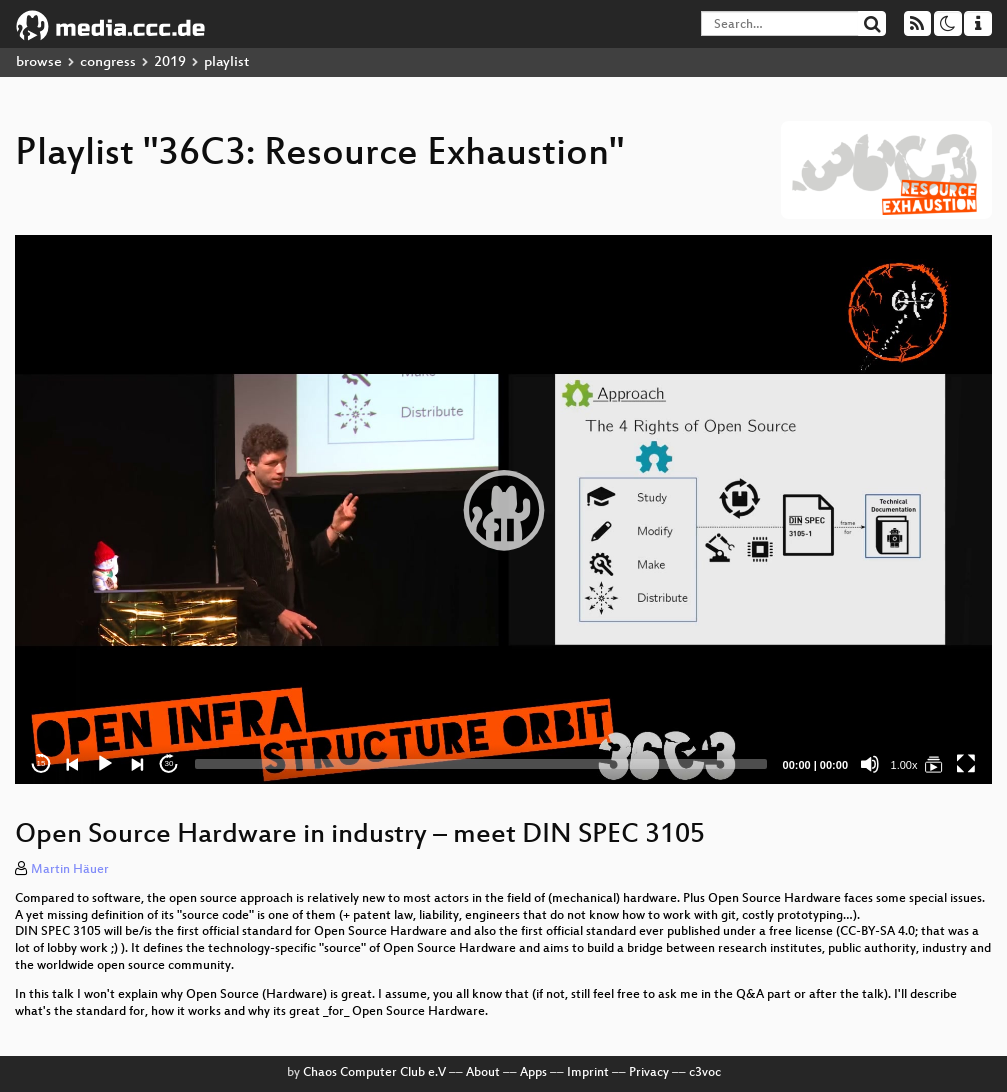 This screenshot has height=1092, width=1007. I want to click on 1.00x [Speed Rate], so click(904, 765).